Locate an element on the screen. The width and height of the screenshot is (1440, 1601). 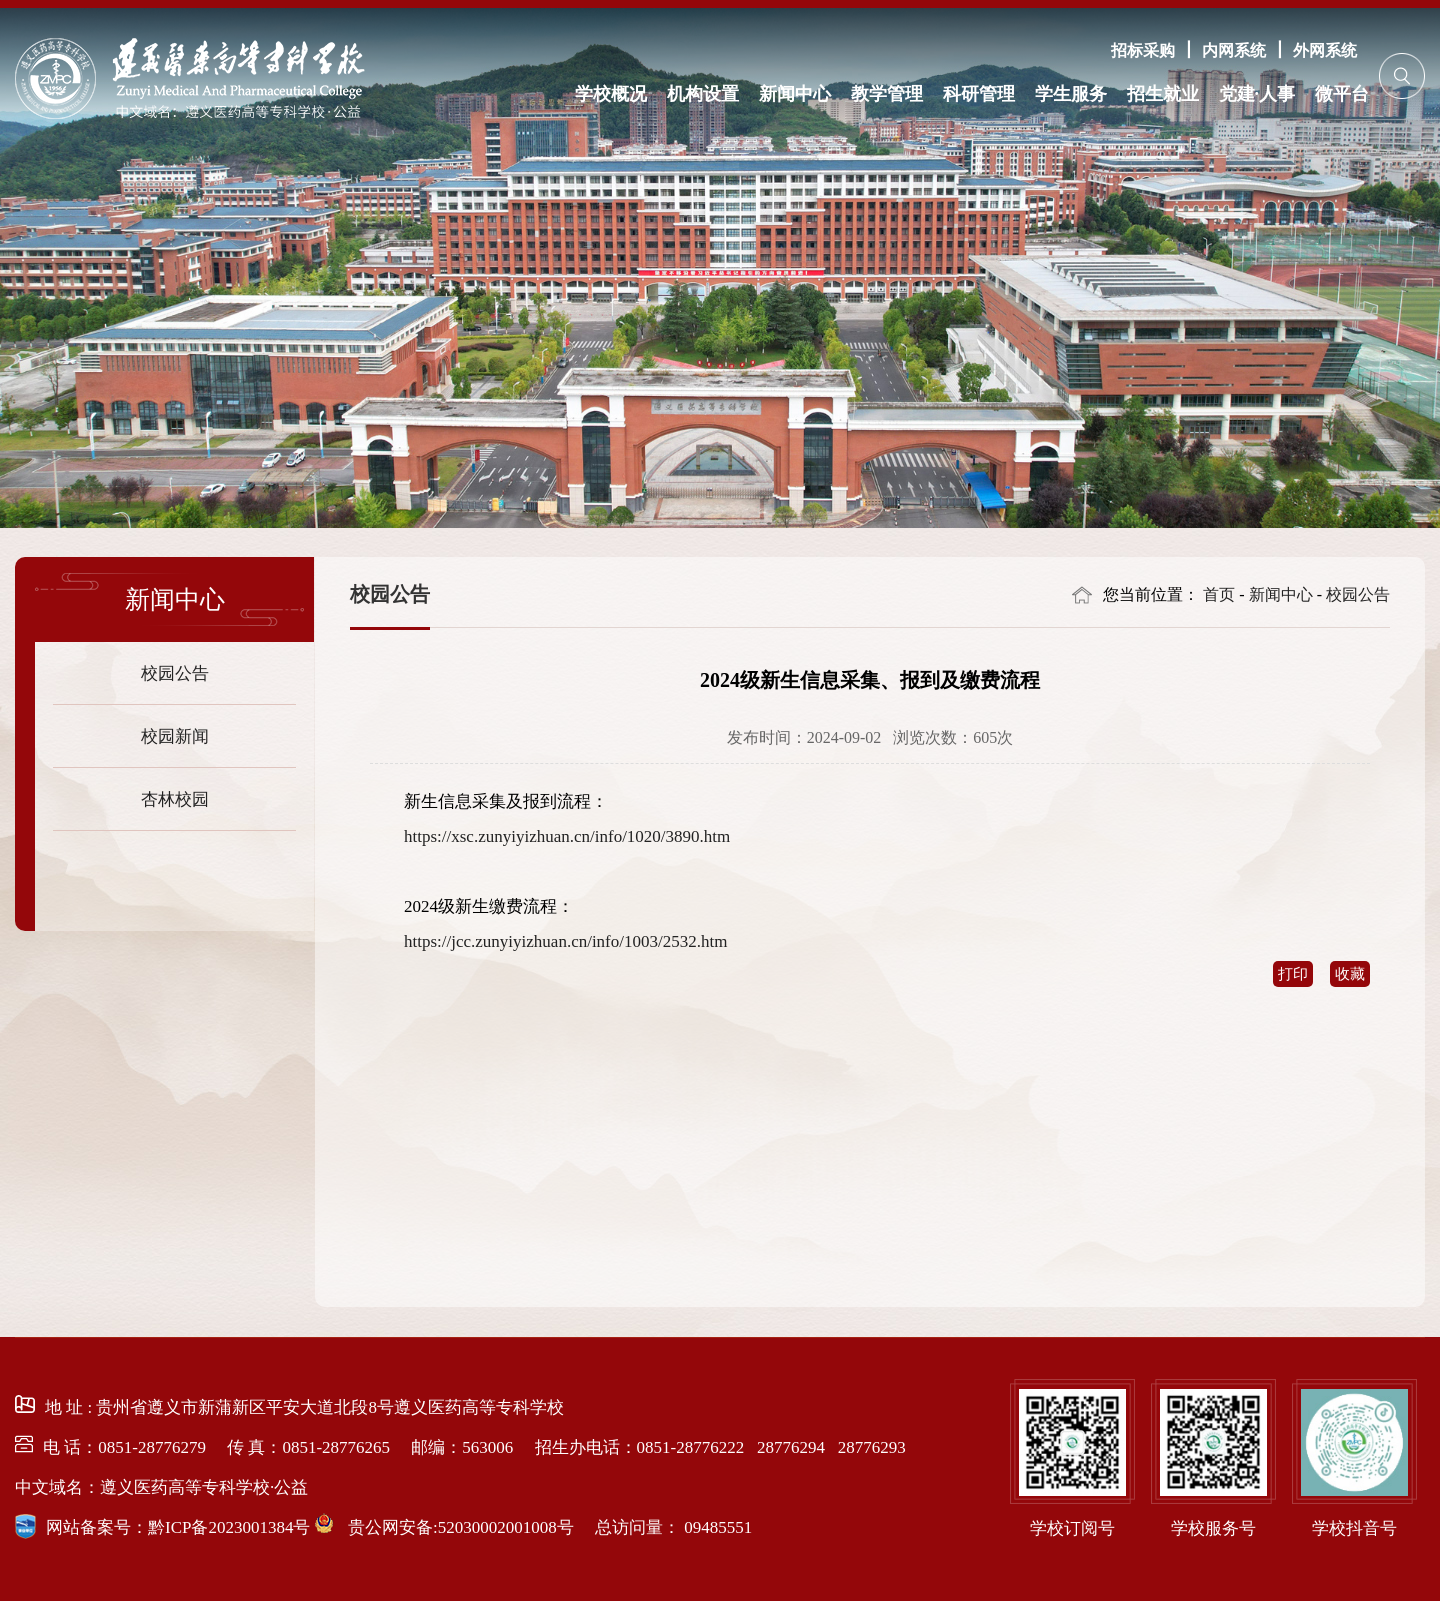
首页 is located at coordinates (1219, 594).